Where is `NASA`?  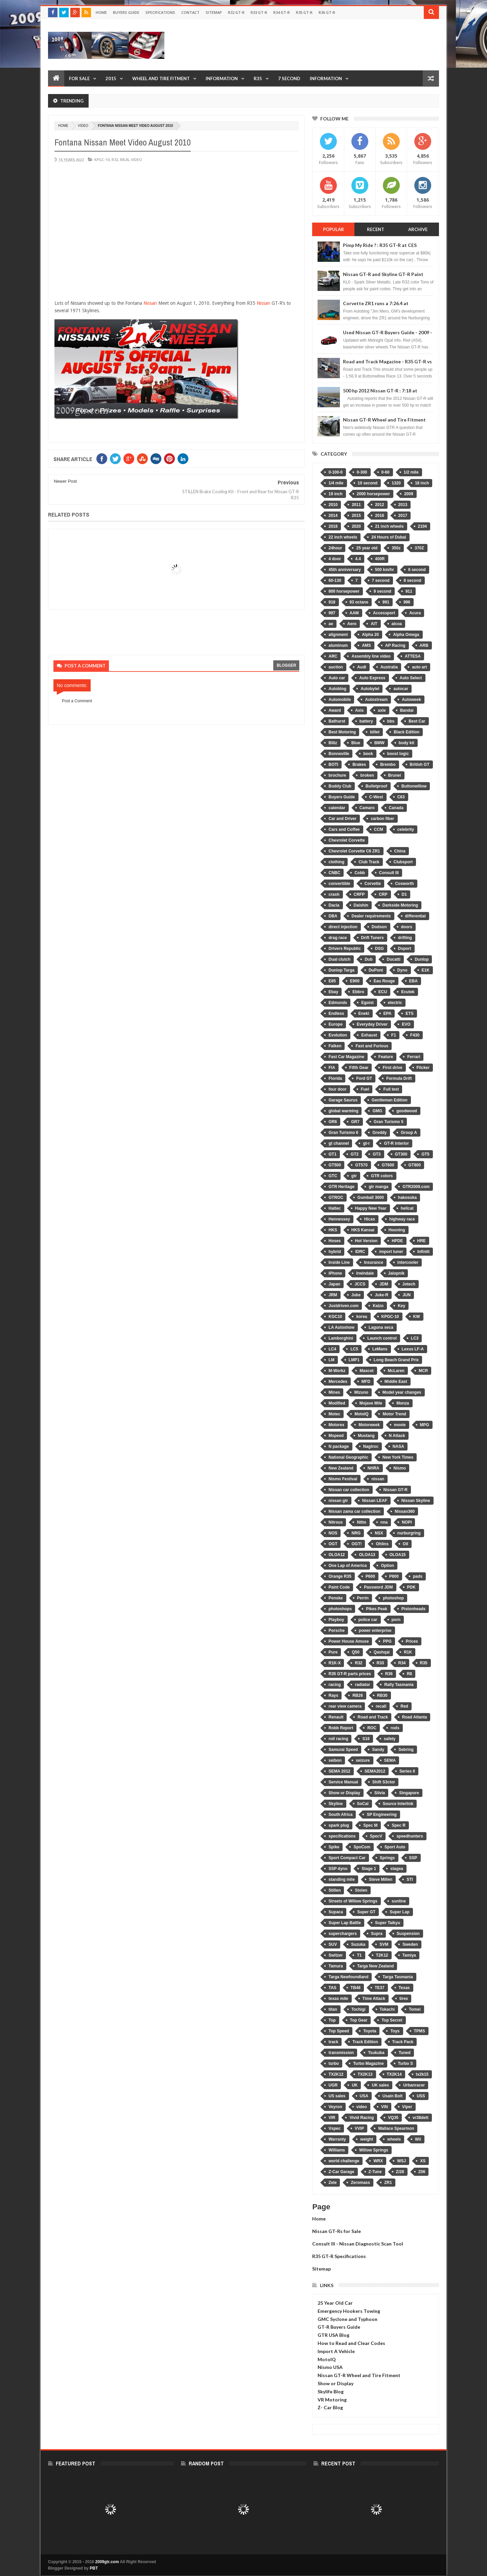
NASA is located at coordinates (398, 1446).